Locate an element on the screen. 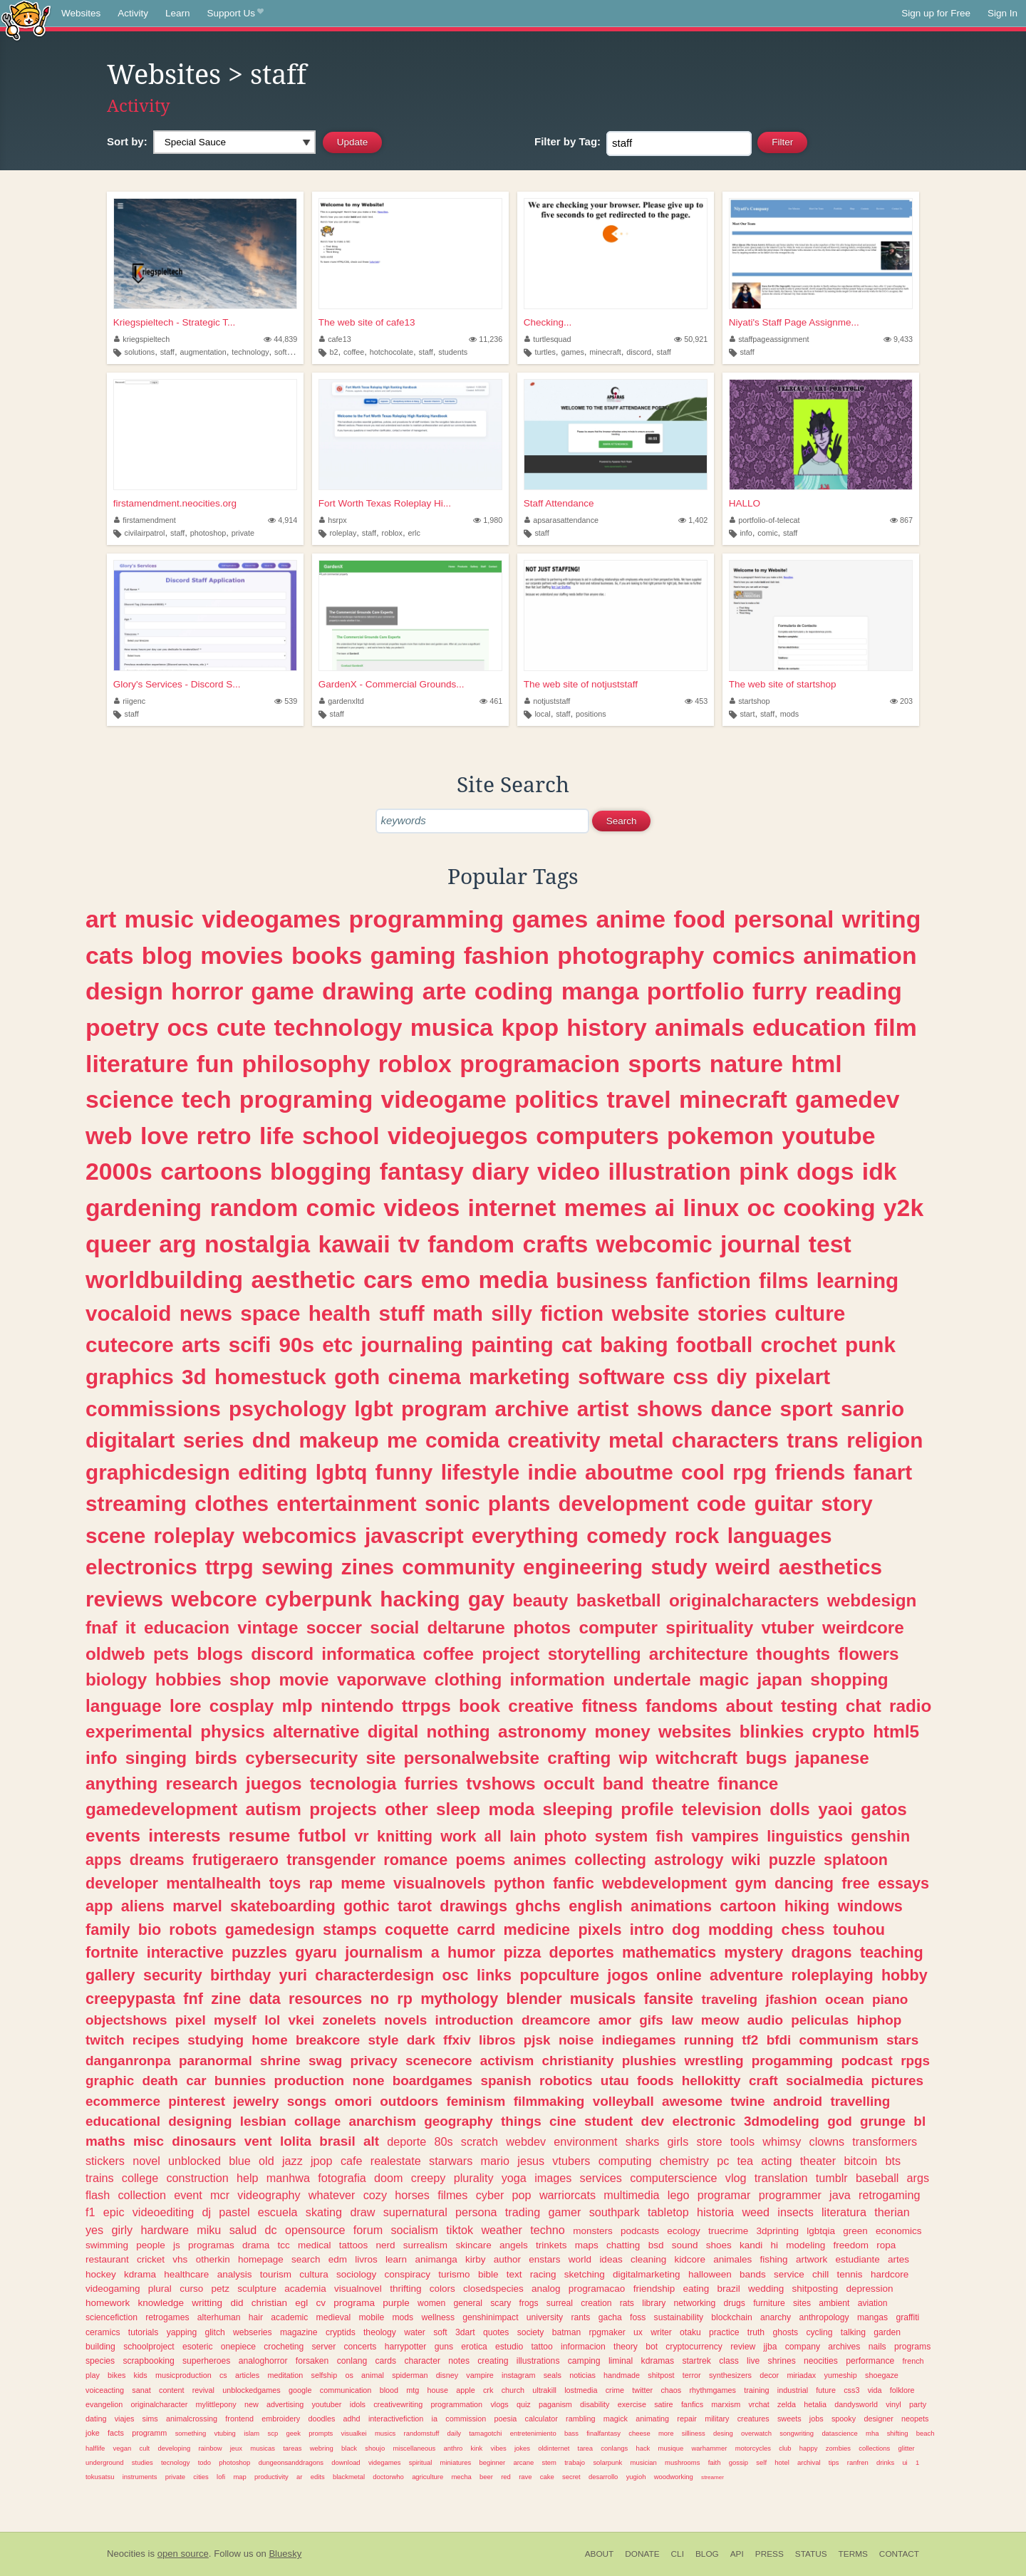 This screenshot has height=2576, width=1026. 461 is located at coordinates (491, 701).